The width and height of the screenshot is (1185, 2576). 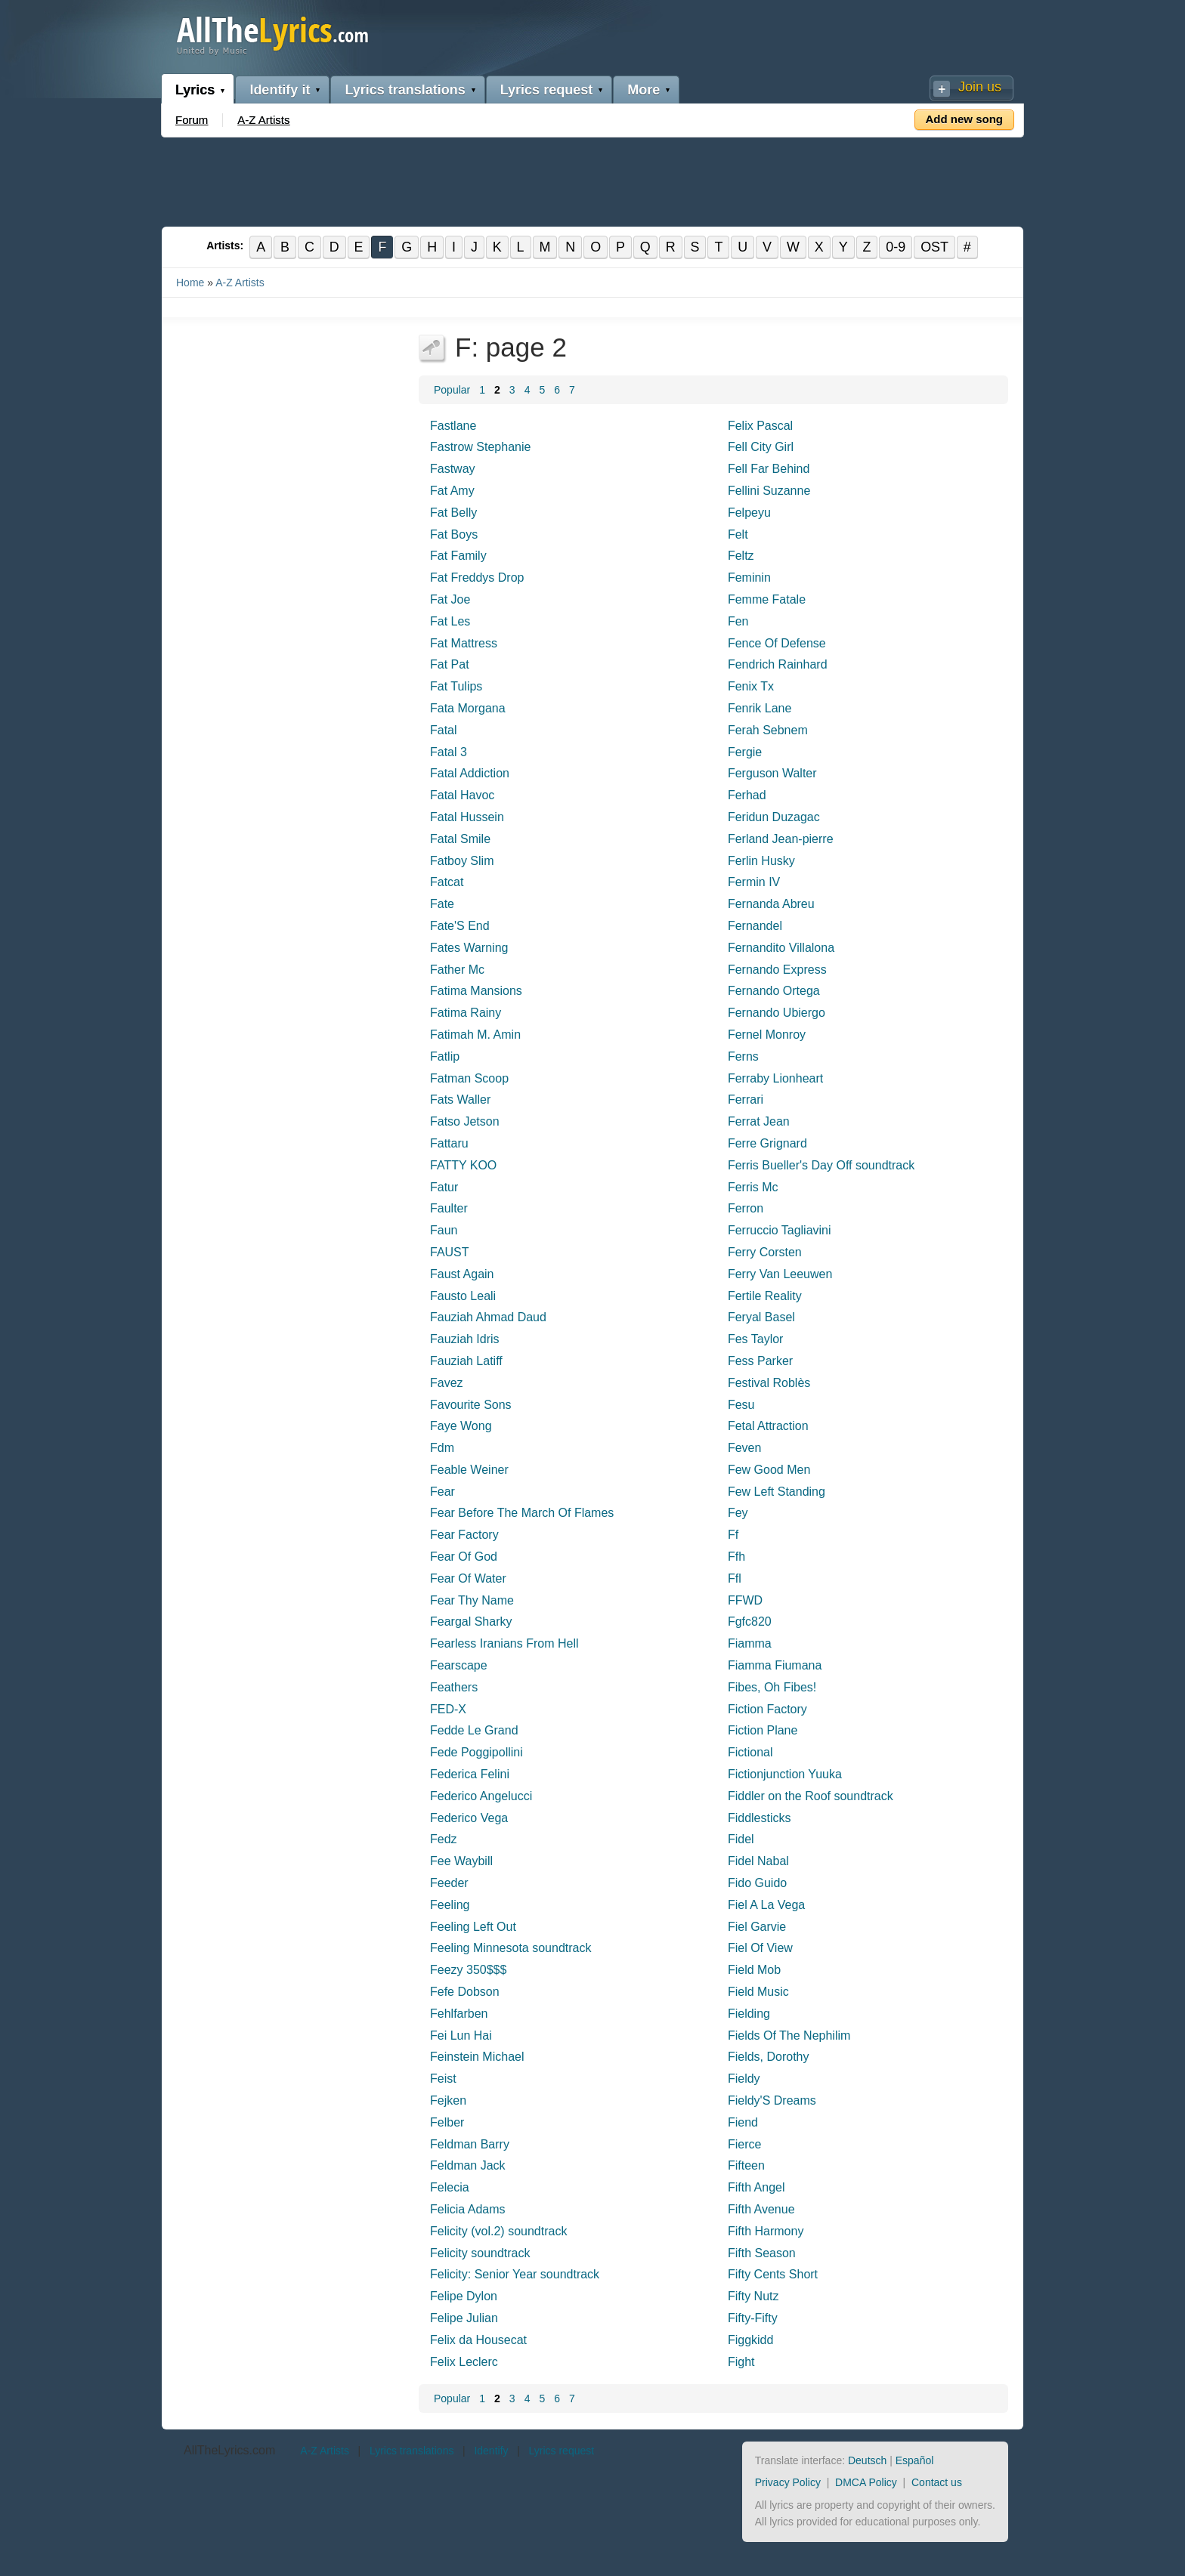 I want to click on Fifth Harmony, so click(x=765, y=2231).